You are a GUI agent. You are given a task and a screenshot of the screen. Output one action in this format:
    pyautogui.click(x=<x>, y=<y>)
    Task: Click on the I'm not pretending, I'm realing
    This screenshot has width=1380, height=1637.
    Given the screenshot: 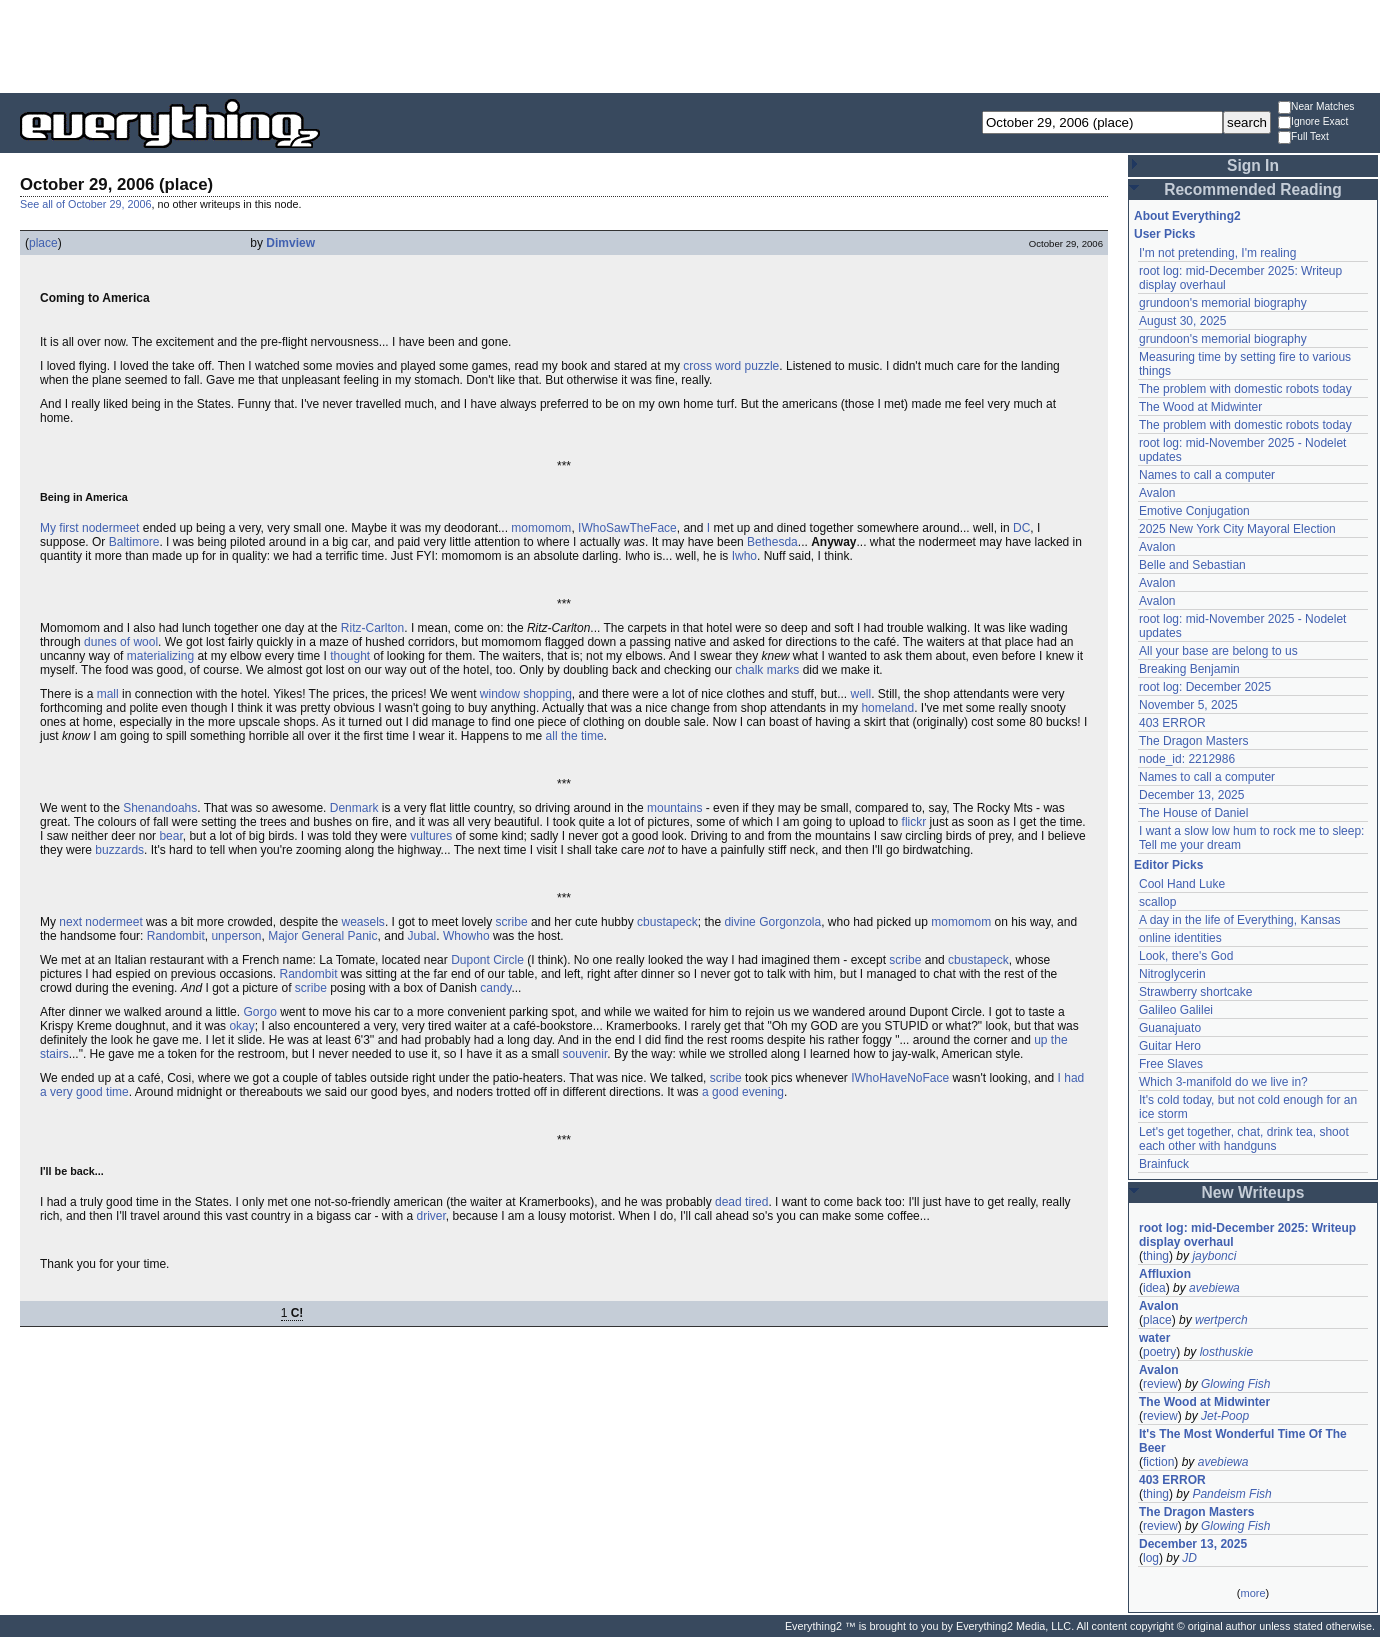 What is the action you would take?
    pyautogui.click(x=1217, y=253)
    